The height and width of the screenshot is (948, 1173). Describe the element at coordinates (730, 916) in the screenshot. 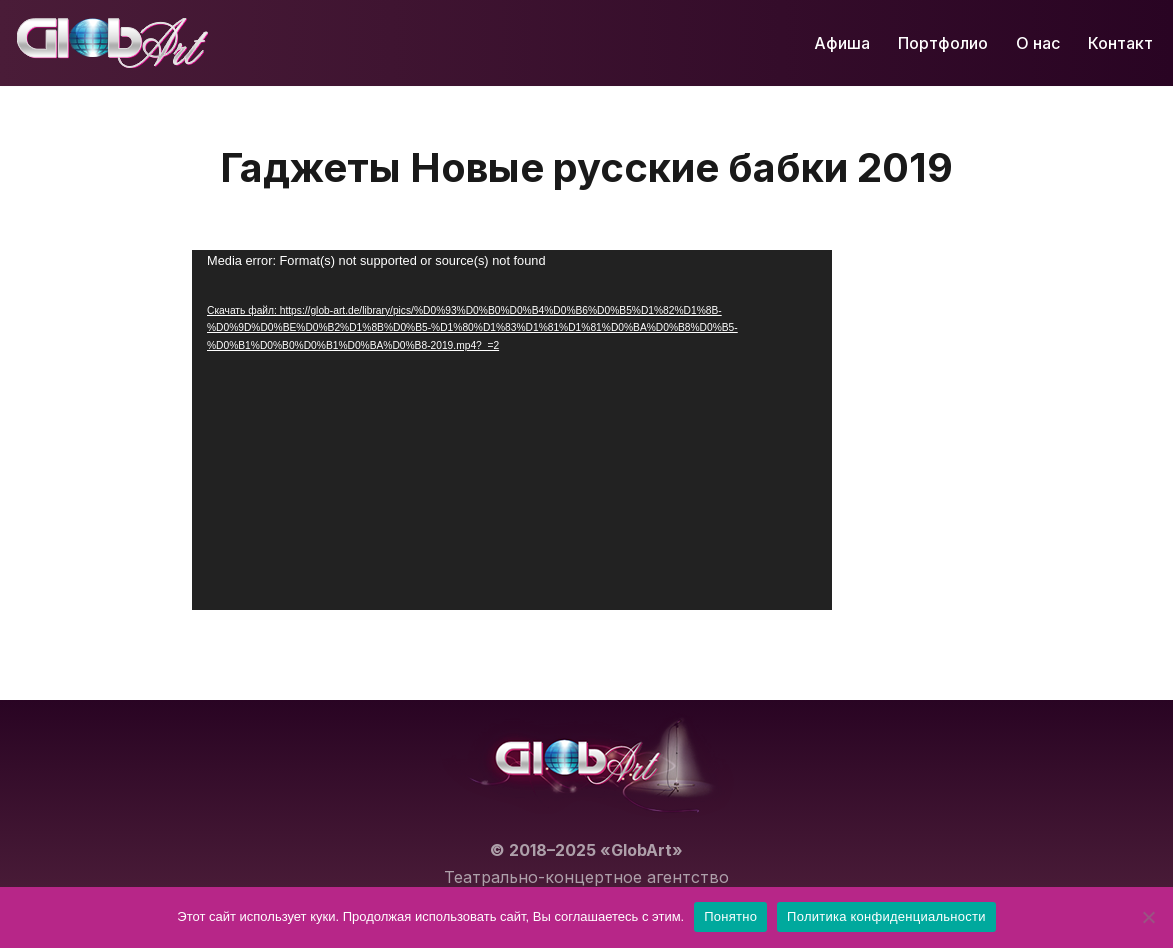

I see `Понятно` at that location.